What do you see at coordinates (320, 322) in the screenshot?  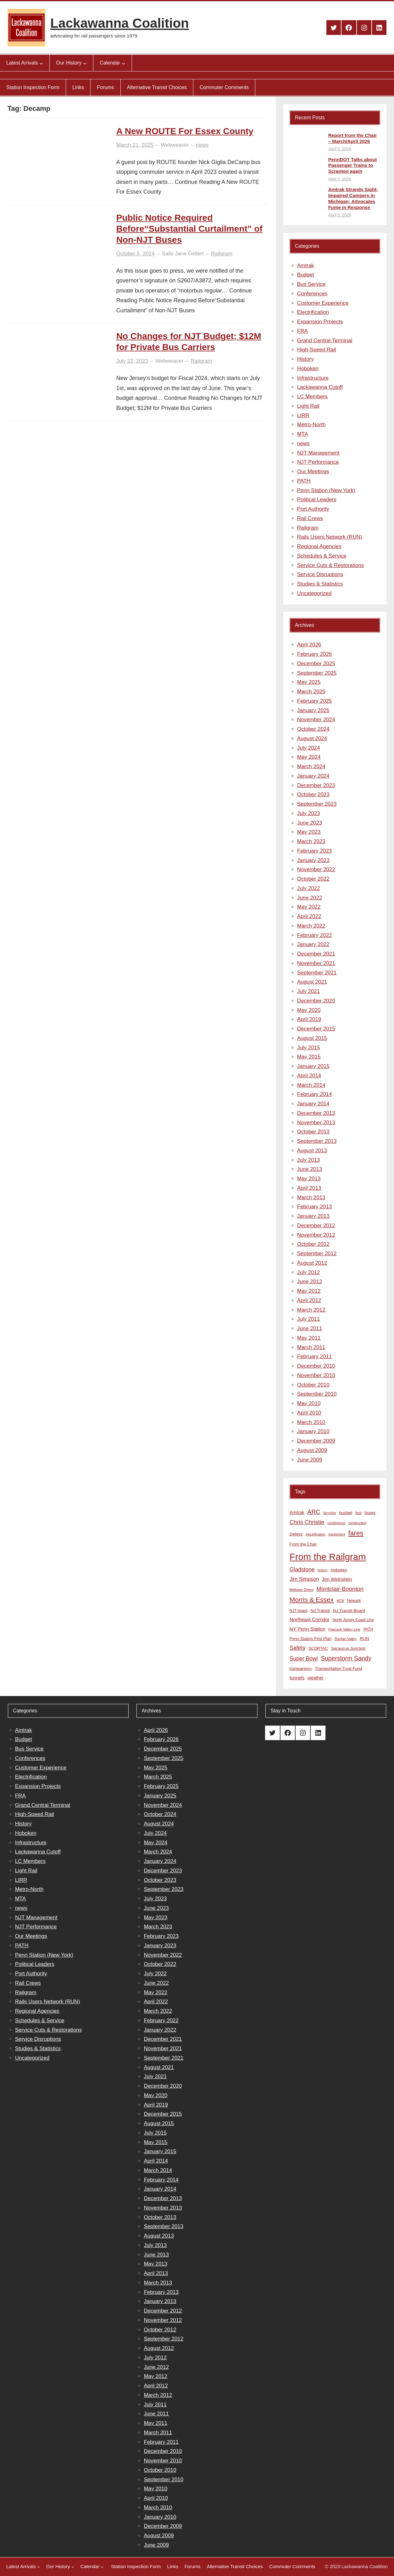 I see `Expansion Projects` at bounding box center [320, 322].